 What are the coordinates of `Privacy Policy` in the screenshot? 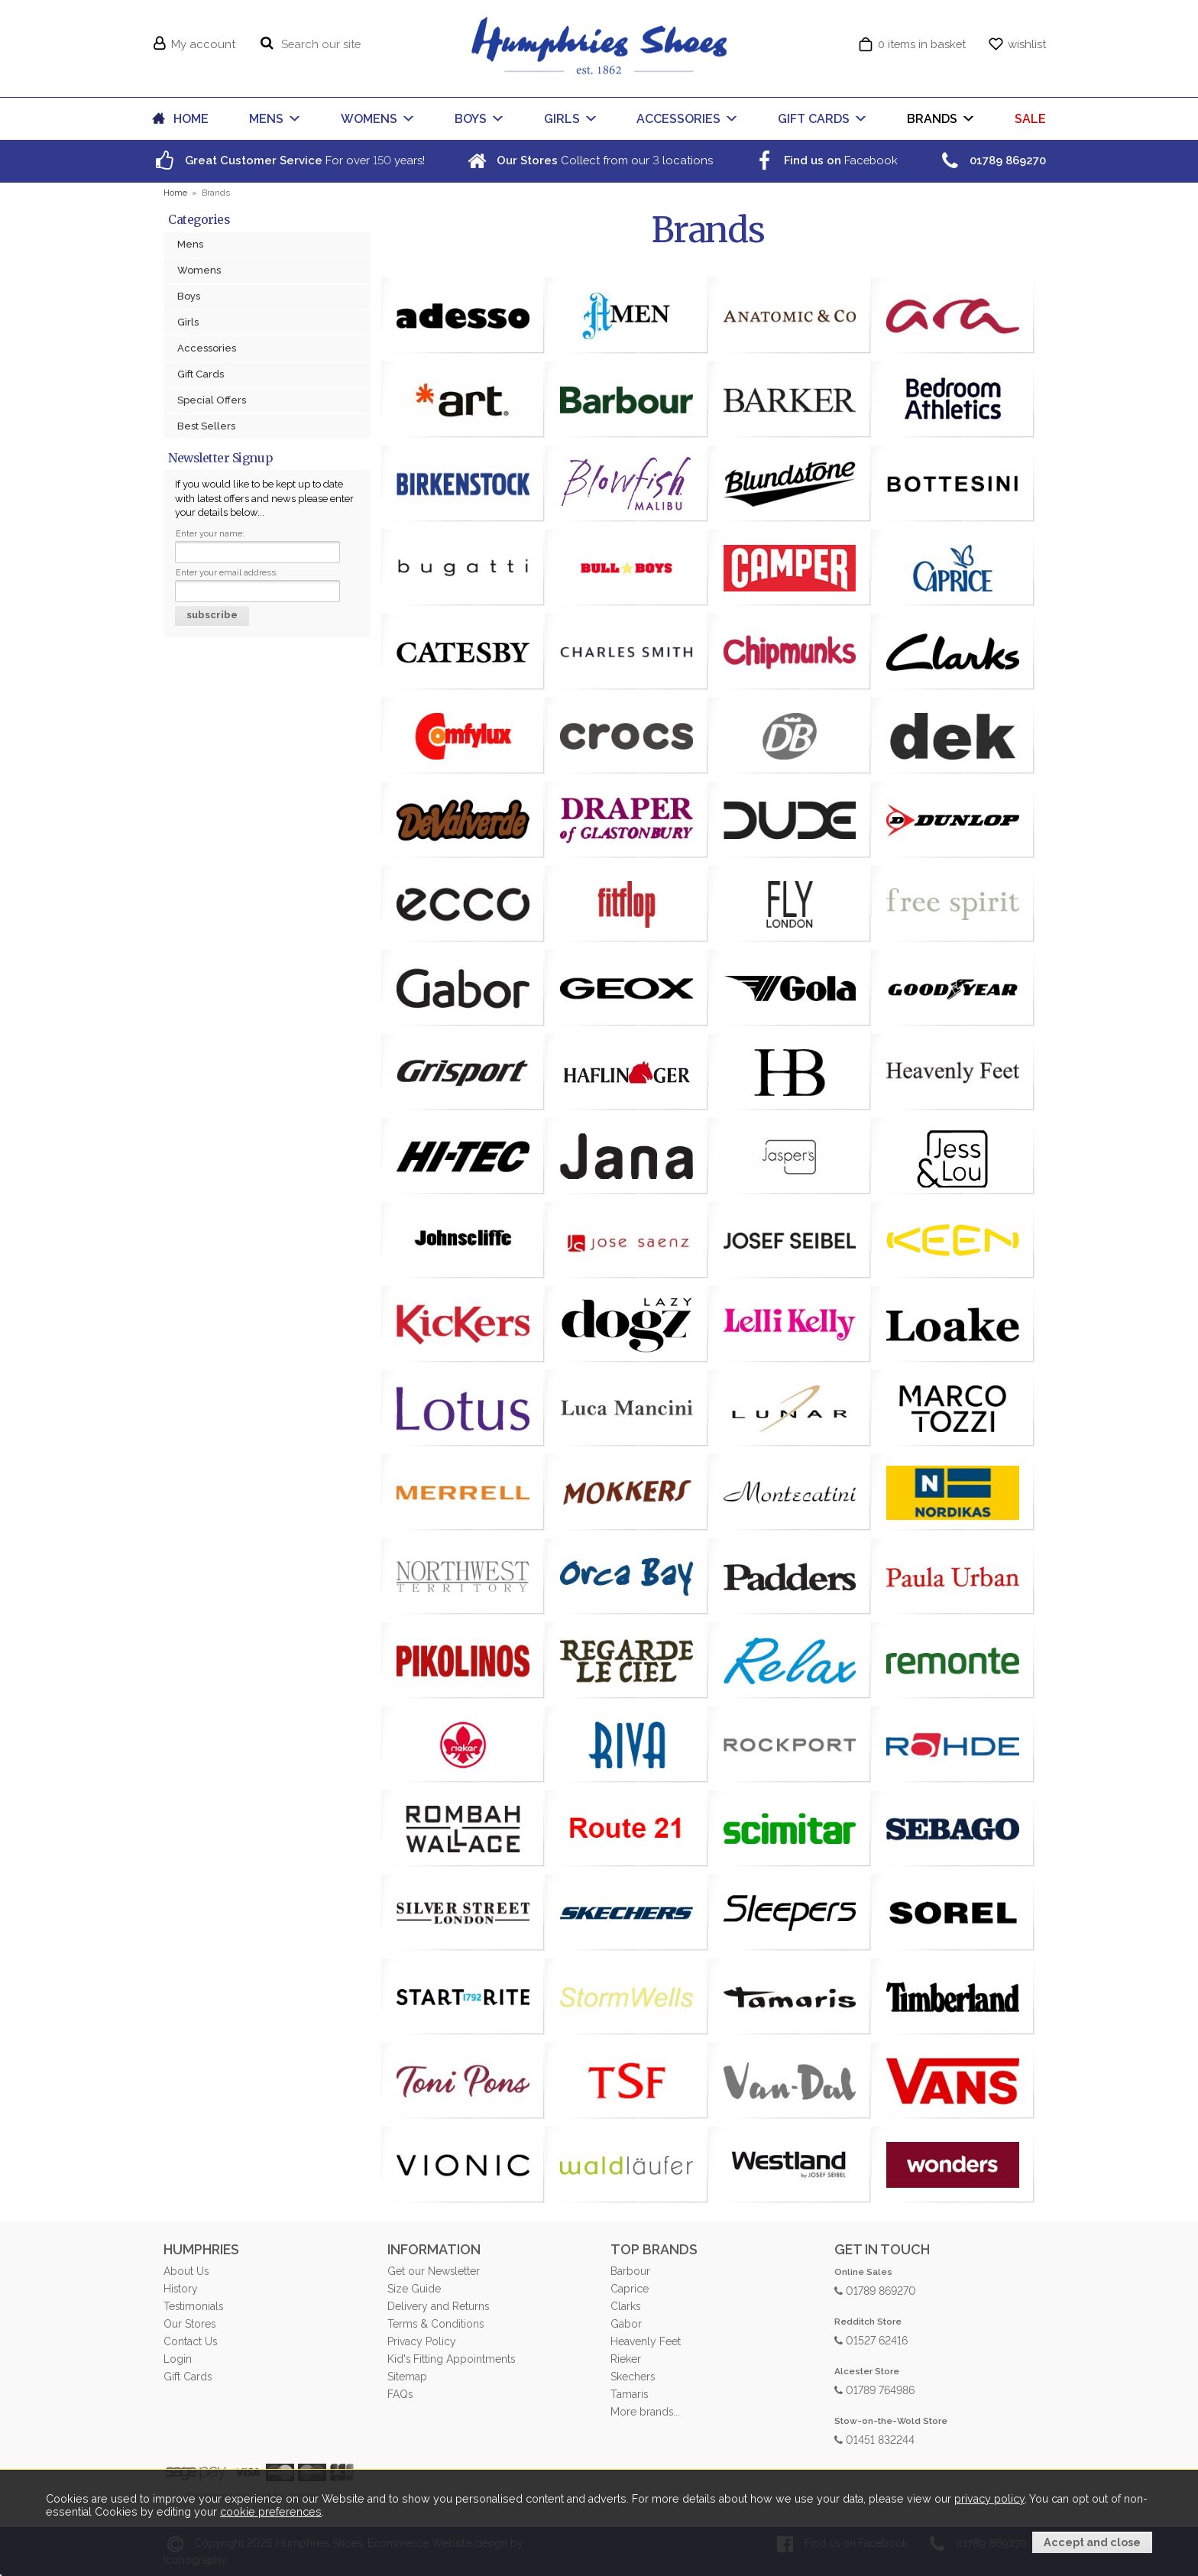 It's located at (421, 2341).